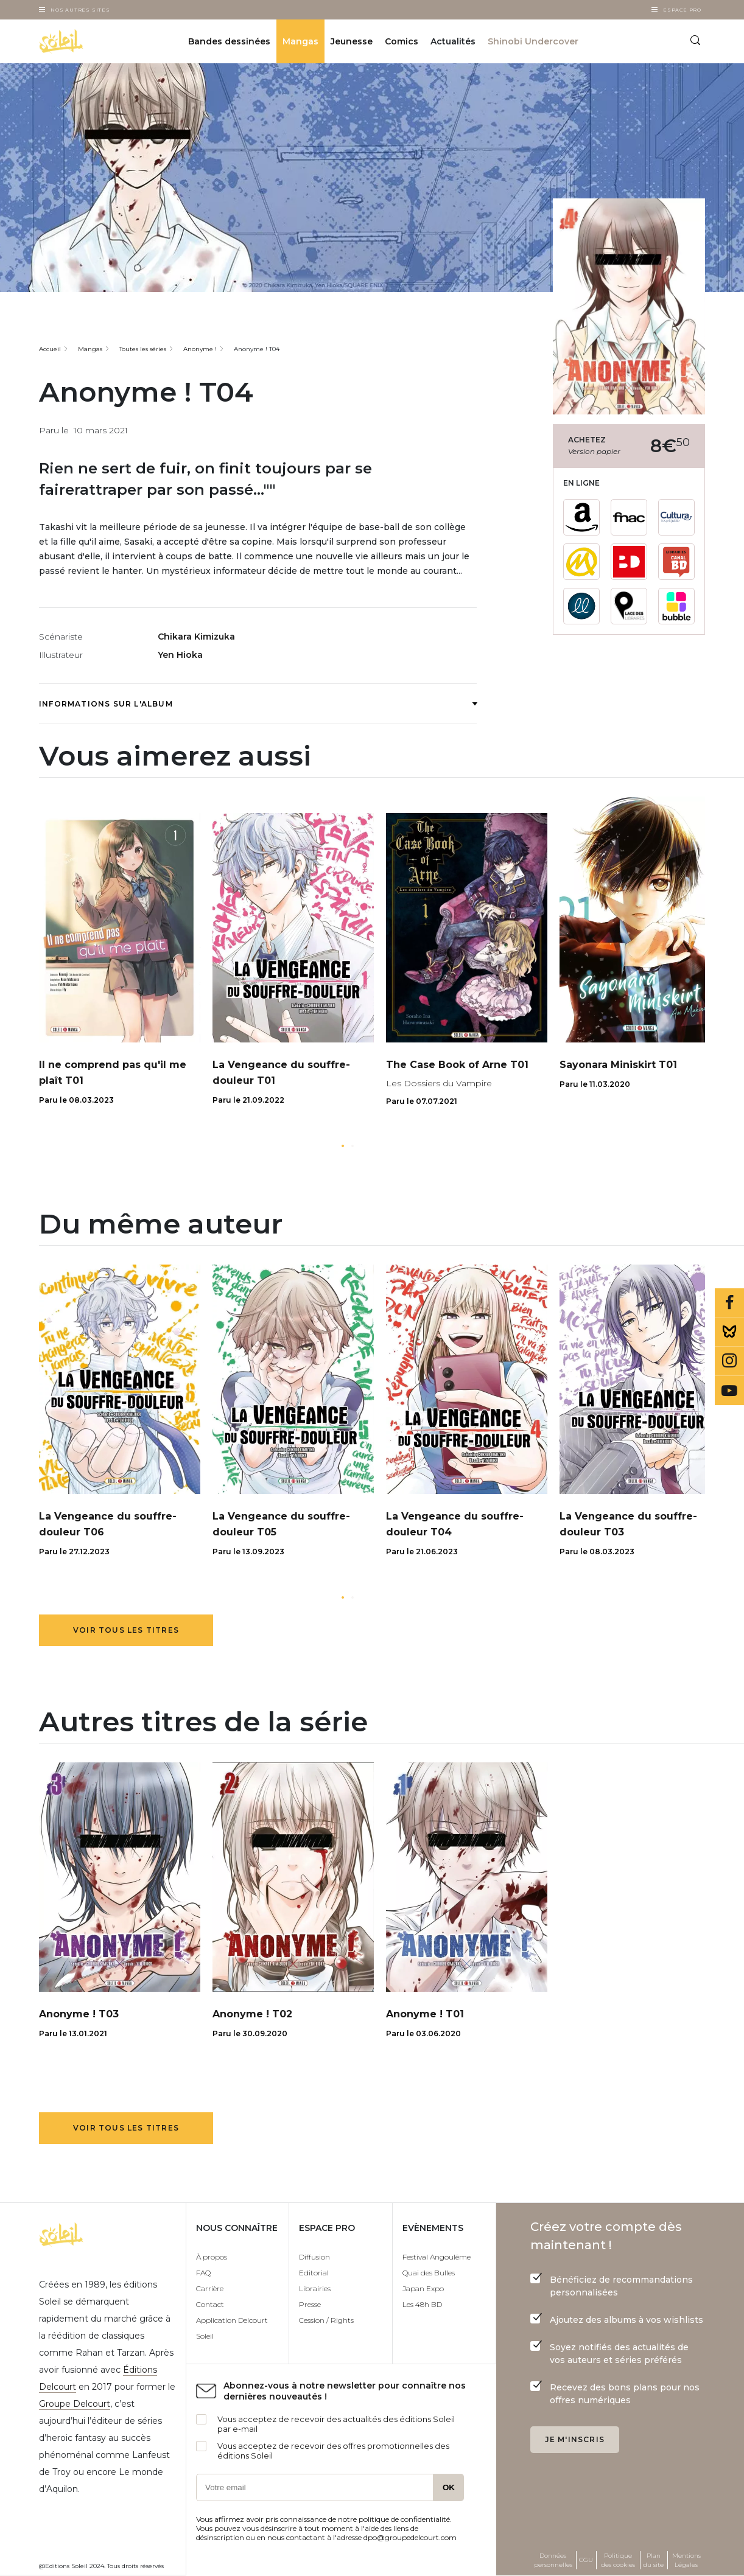 This screenshot has width=744, height=2576. I want to click on Bandes dessinées, so click(229, 41).